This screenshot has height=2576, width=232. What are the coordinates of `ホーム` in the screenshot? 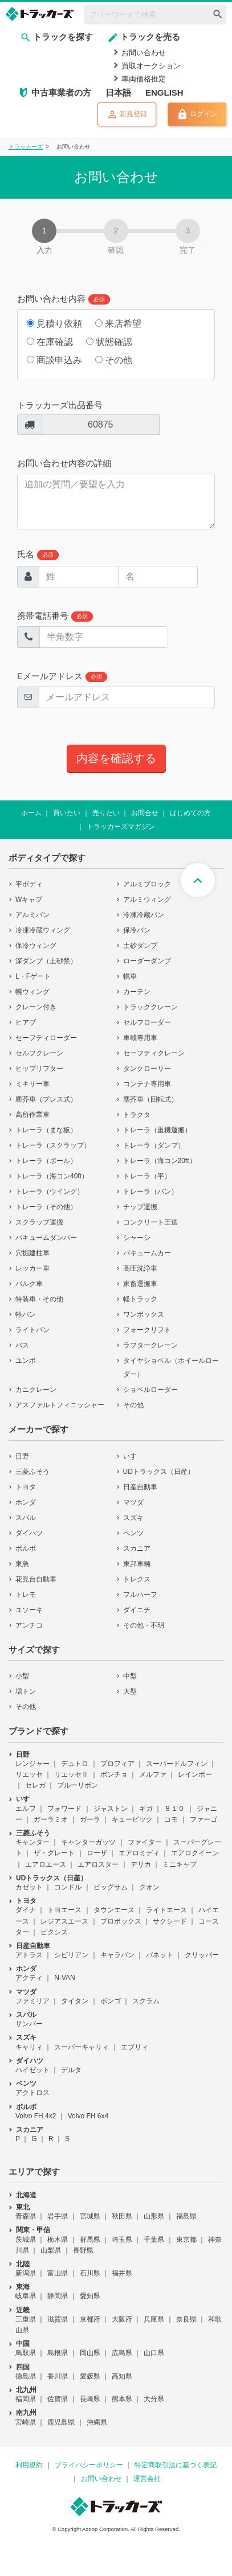 It's located at (31, 813).